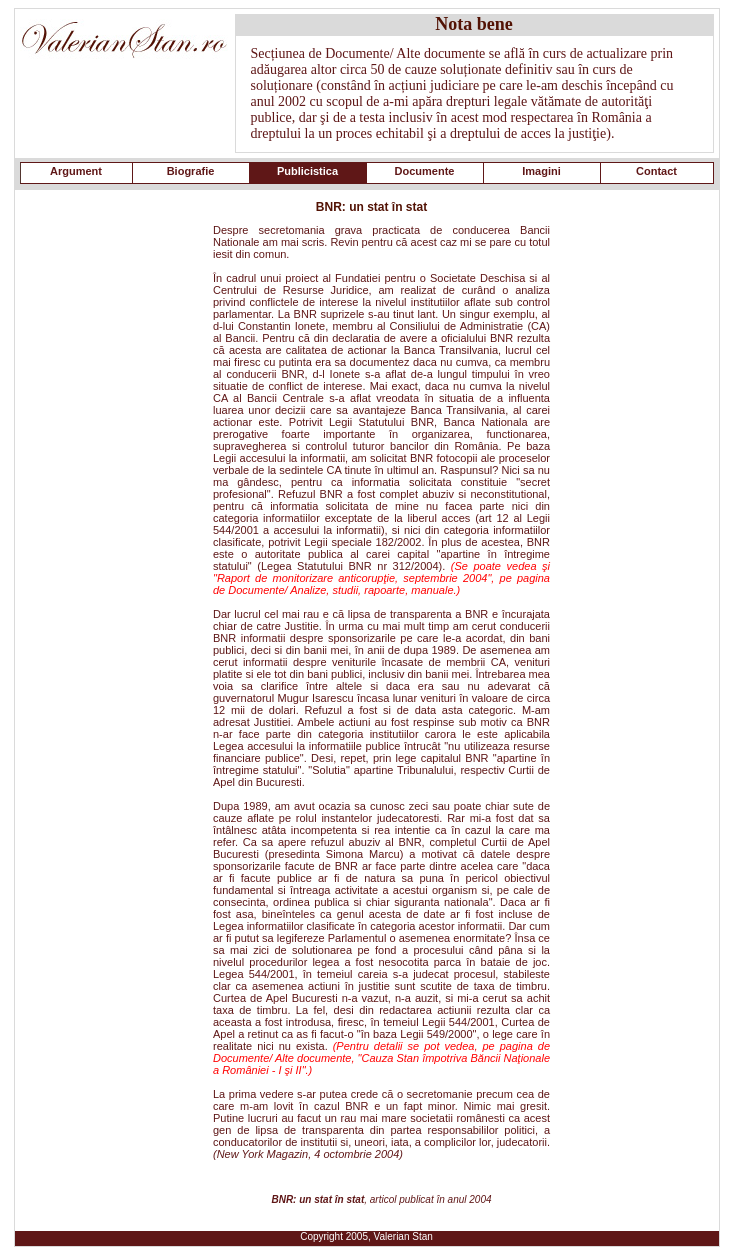 This screenshot has height=1255, width=733. I want to click on Documente, so click(425, 171).